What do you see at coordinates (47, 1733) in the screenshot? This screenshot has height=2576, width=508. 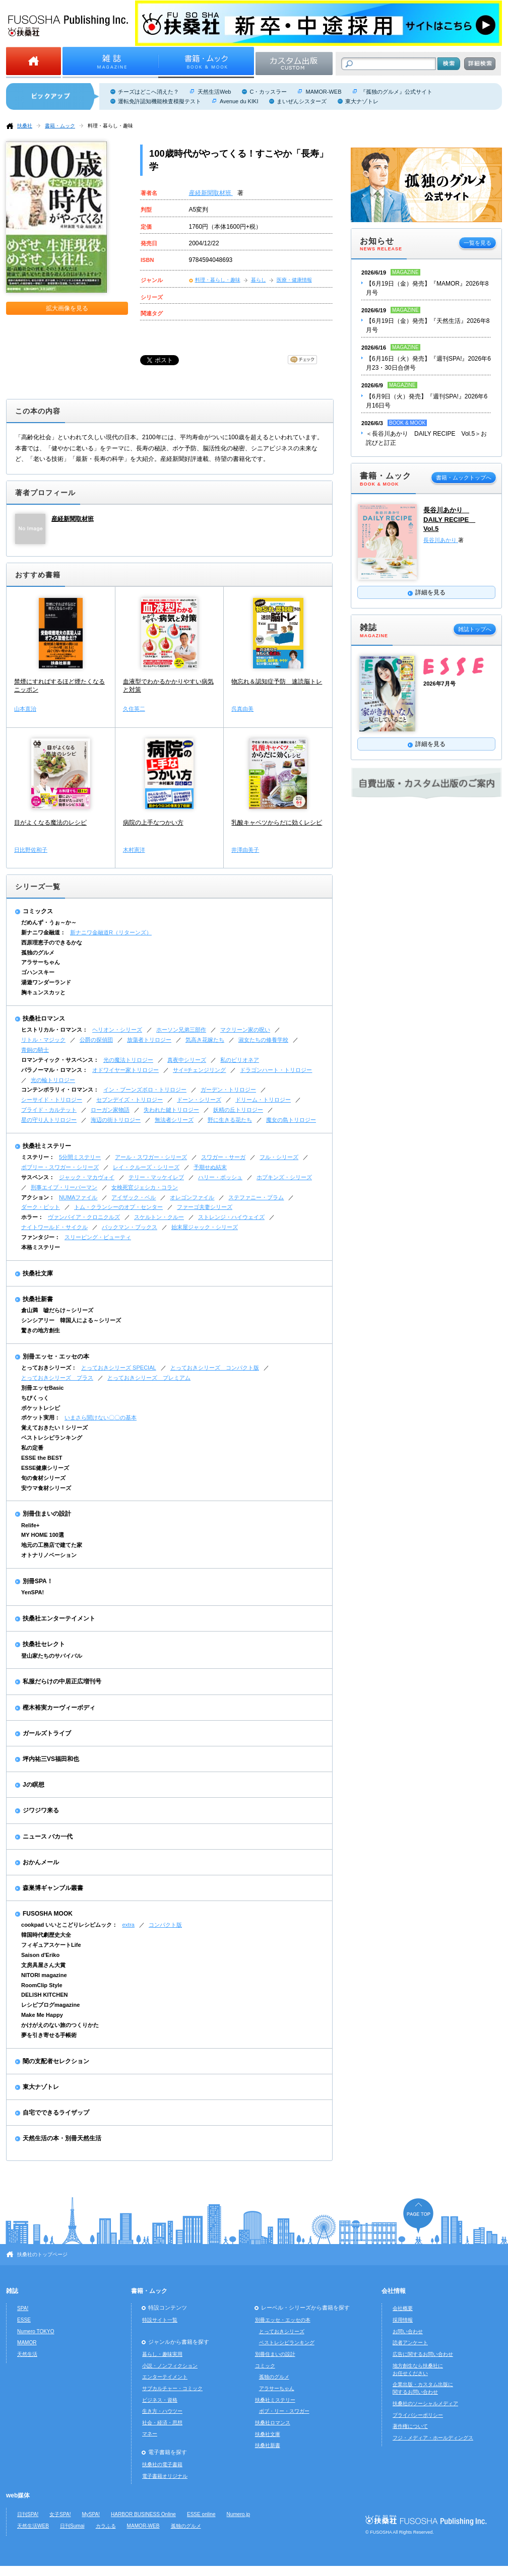 I see `ガールズトライブ` at bounding box center [47, 1733].